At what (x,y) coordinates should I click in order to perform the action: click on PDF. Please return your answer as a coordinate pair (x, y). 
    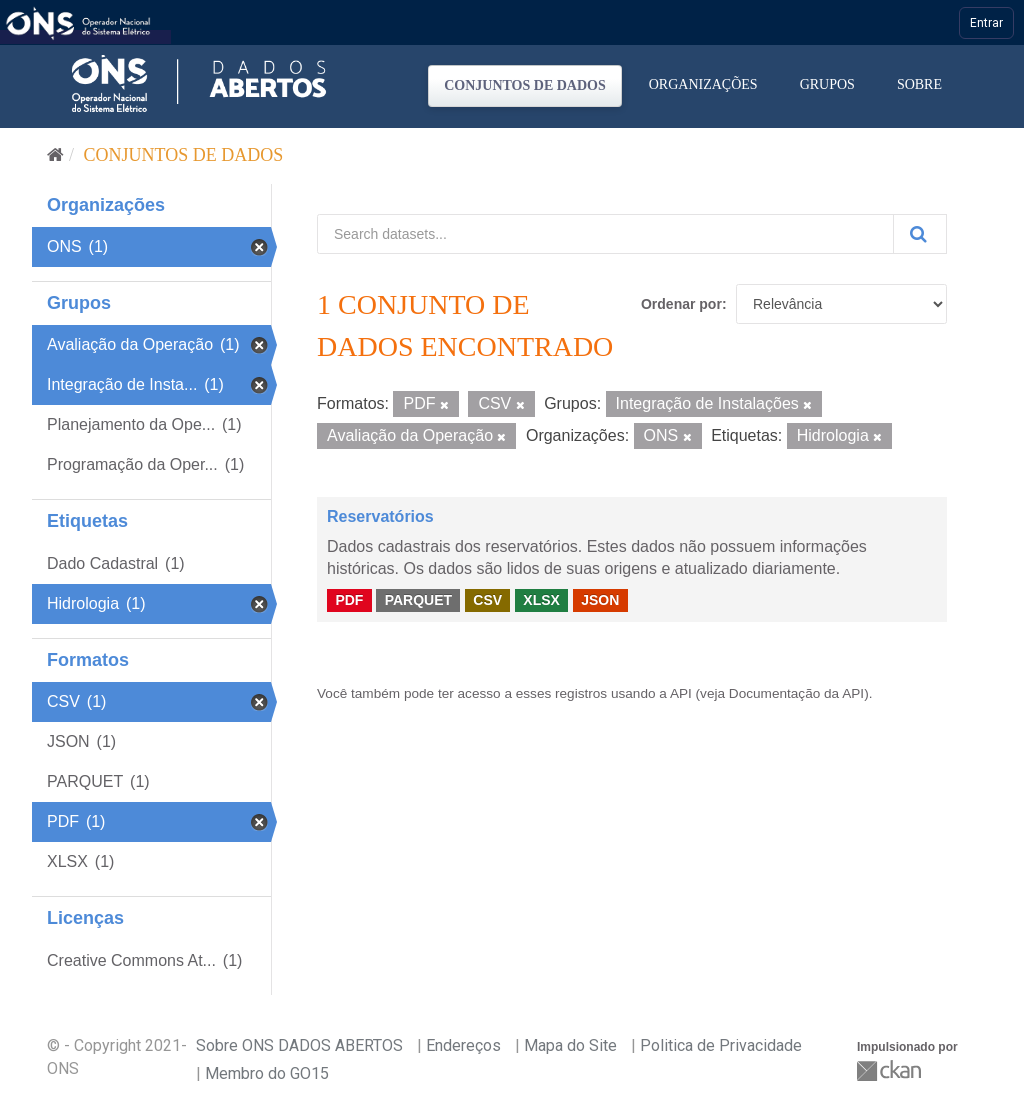
    Looking at the image, I should click on (349, 600).